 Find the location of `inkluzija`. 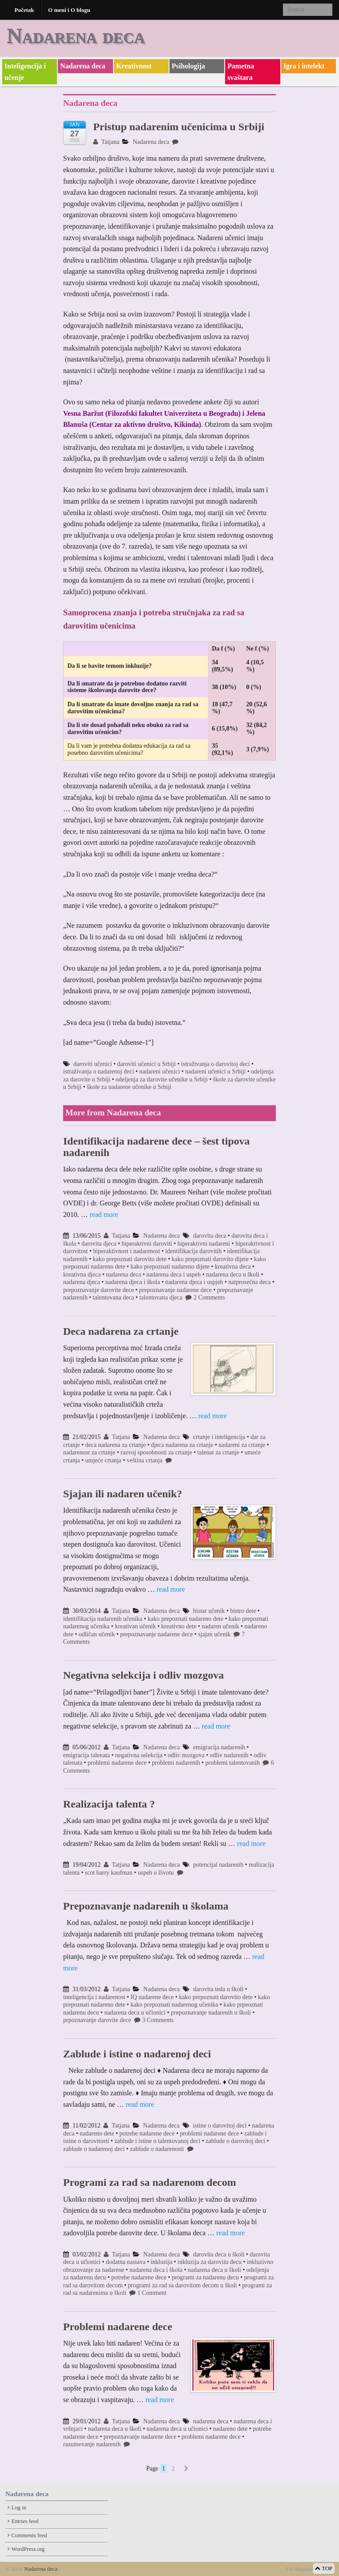

inkluzija is located at coordinates (161, 2262).